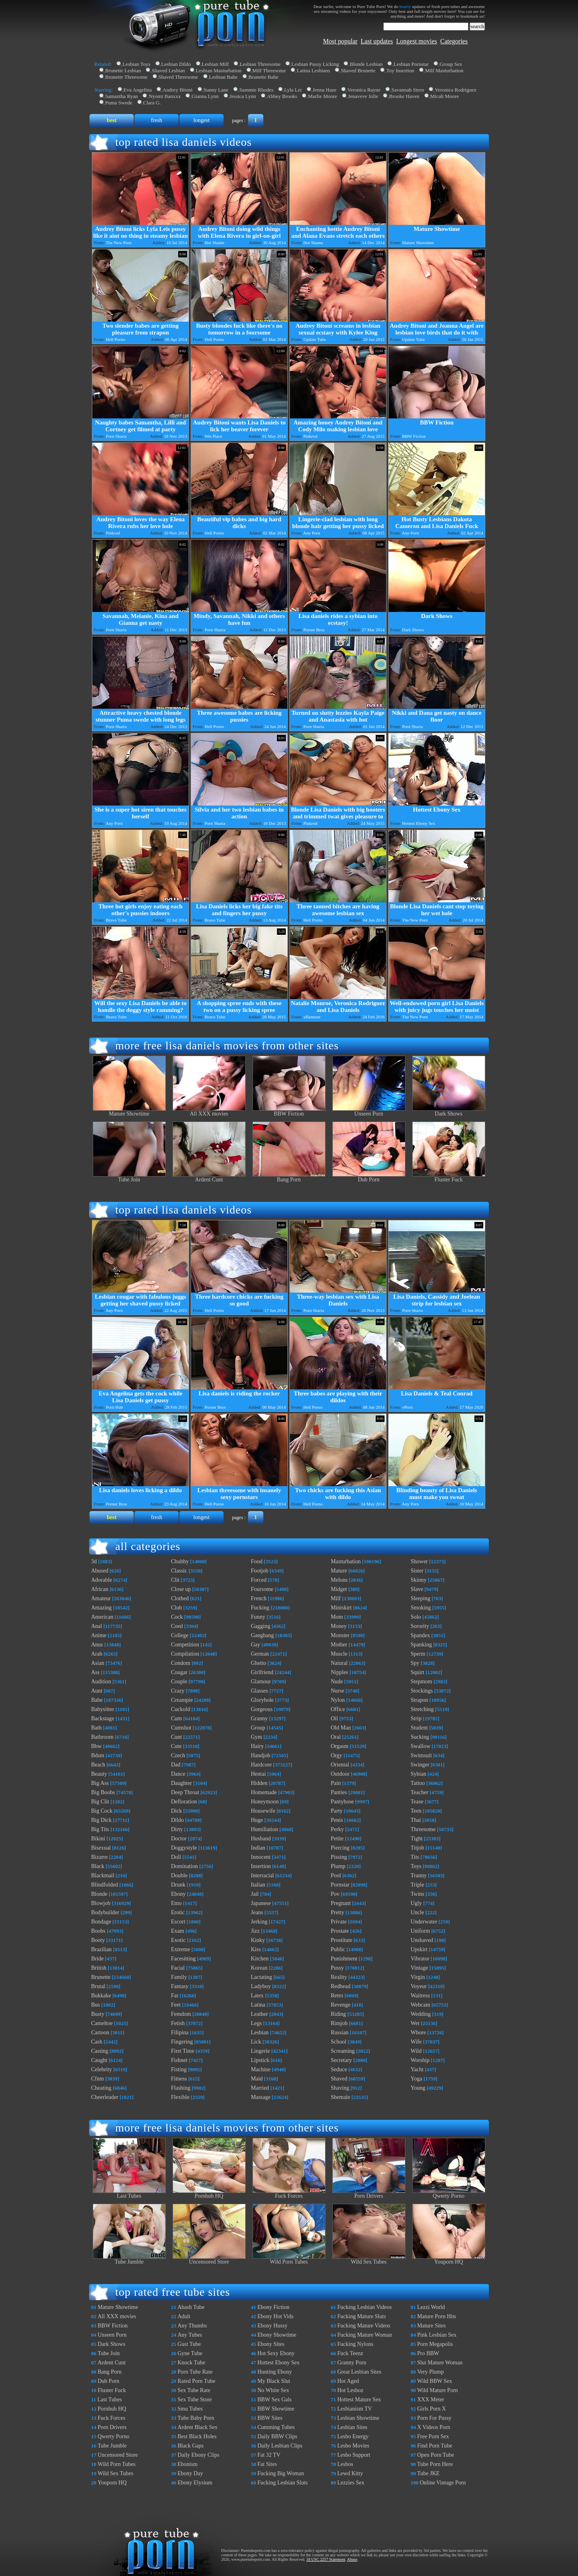 The image size is (578, 2576). Describe the element at coordinates (260, 1755) in the screenshot. I see `Handjob` at that location.